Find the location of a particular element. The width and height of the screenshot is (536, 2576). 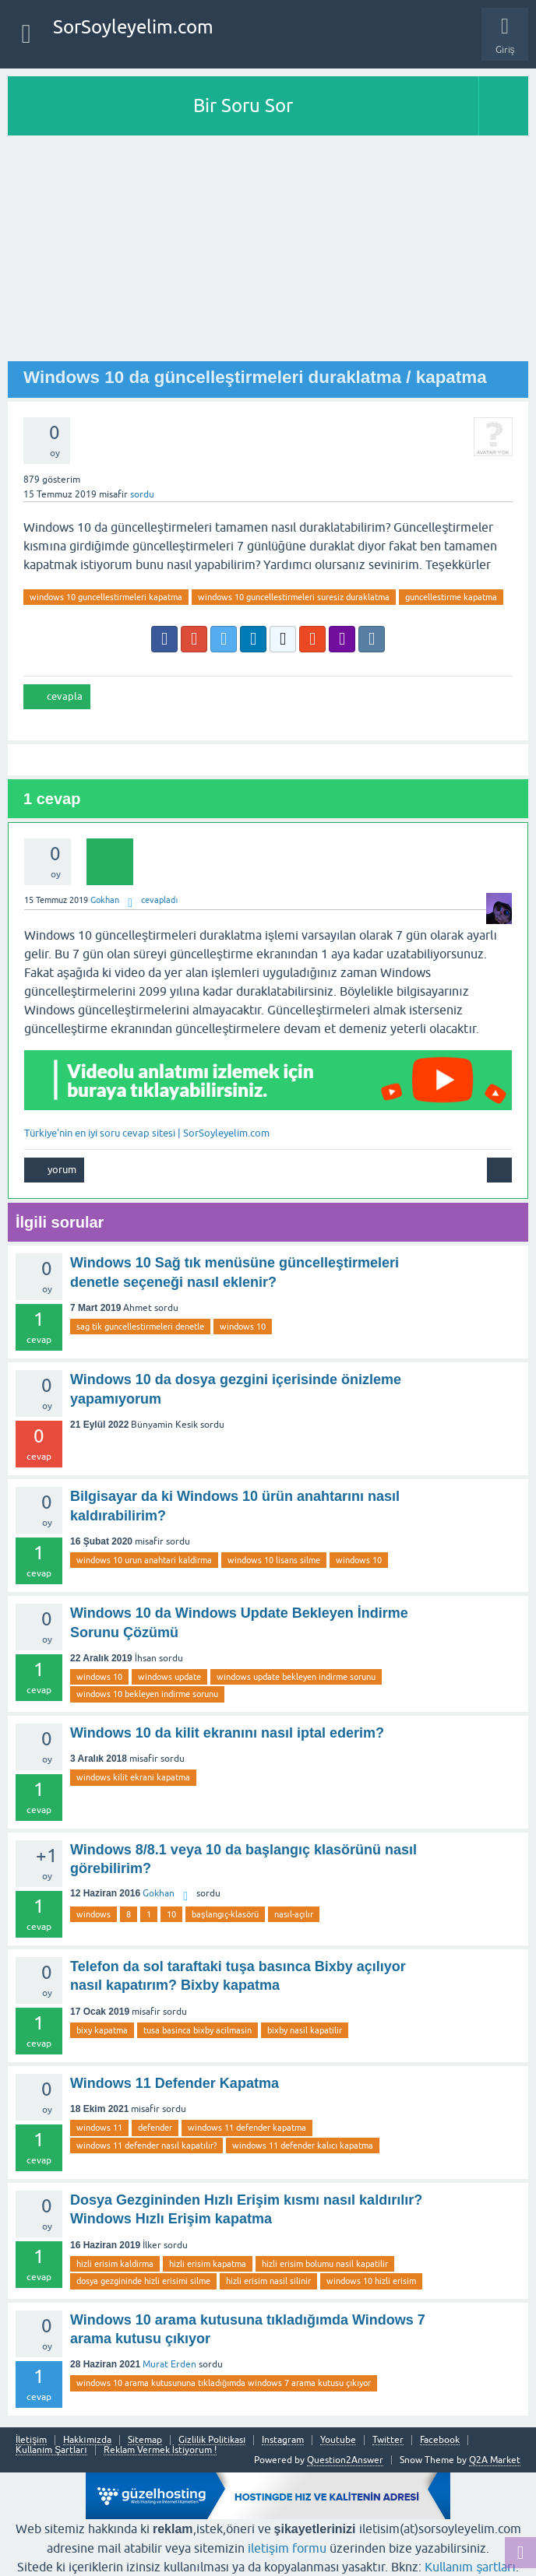

İletişim is located at coordinates (31, 2440).